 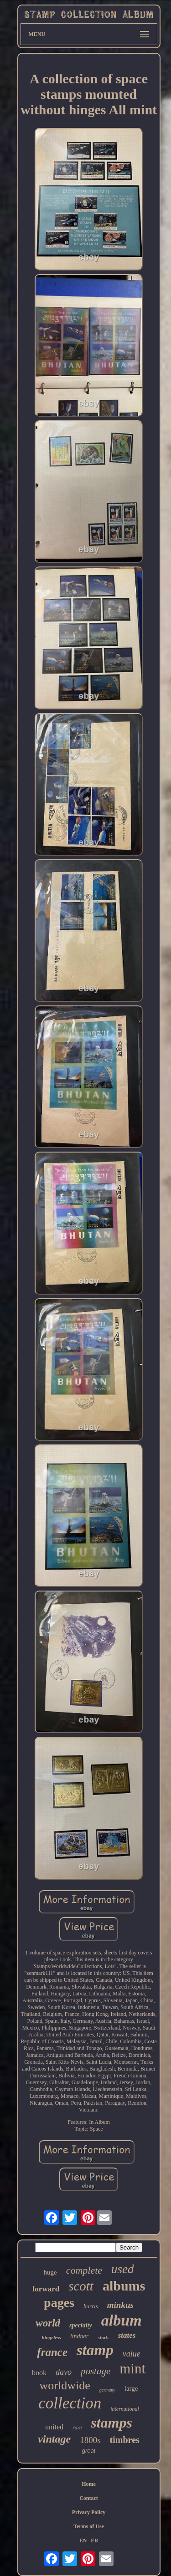 What do you see at coordinates (120, 2305) in the screenshot?
I see `minkus` at bounding box center [120, 2305].